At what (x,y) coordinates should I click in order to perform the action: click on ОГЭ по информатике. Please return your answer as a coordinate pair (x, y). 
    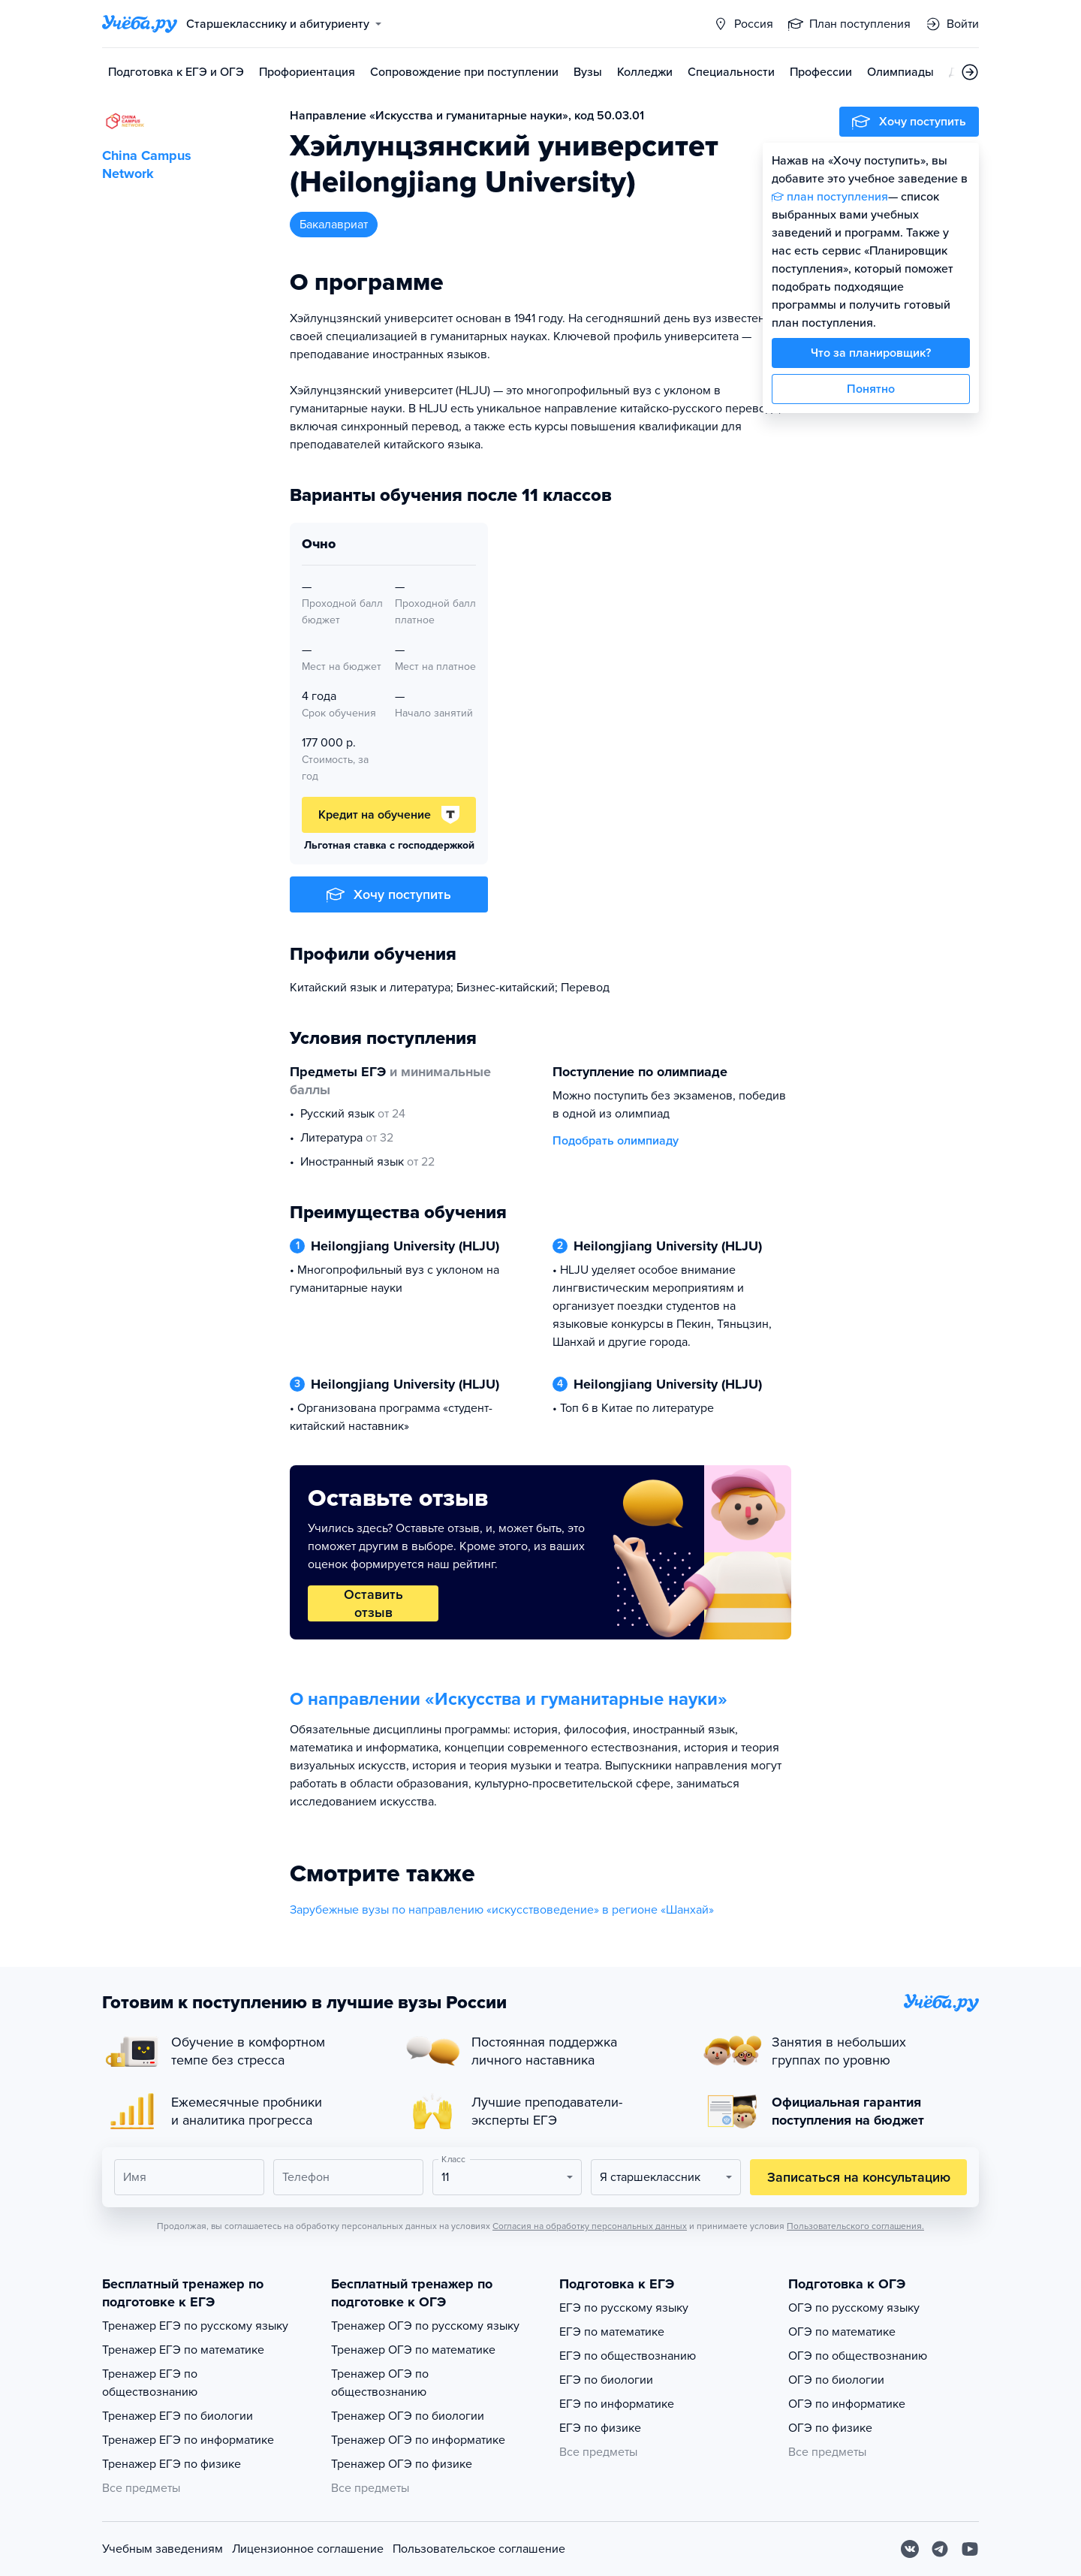
    Looking at the image, I should click on (846, 2404).